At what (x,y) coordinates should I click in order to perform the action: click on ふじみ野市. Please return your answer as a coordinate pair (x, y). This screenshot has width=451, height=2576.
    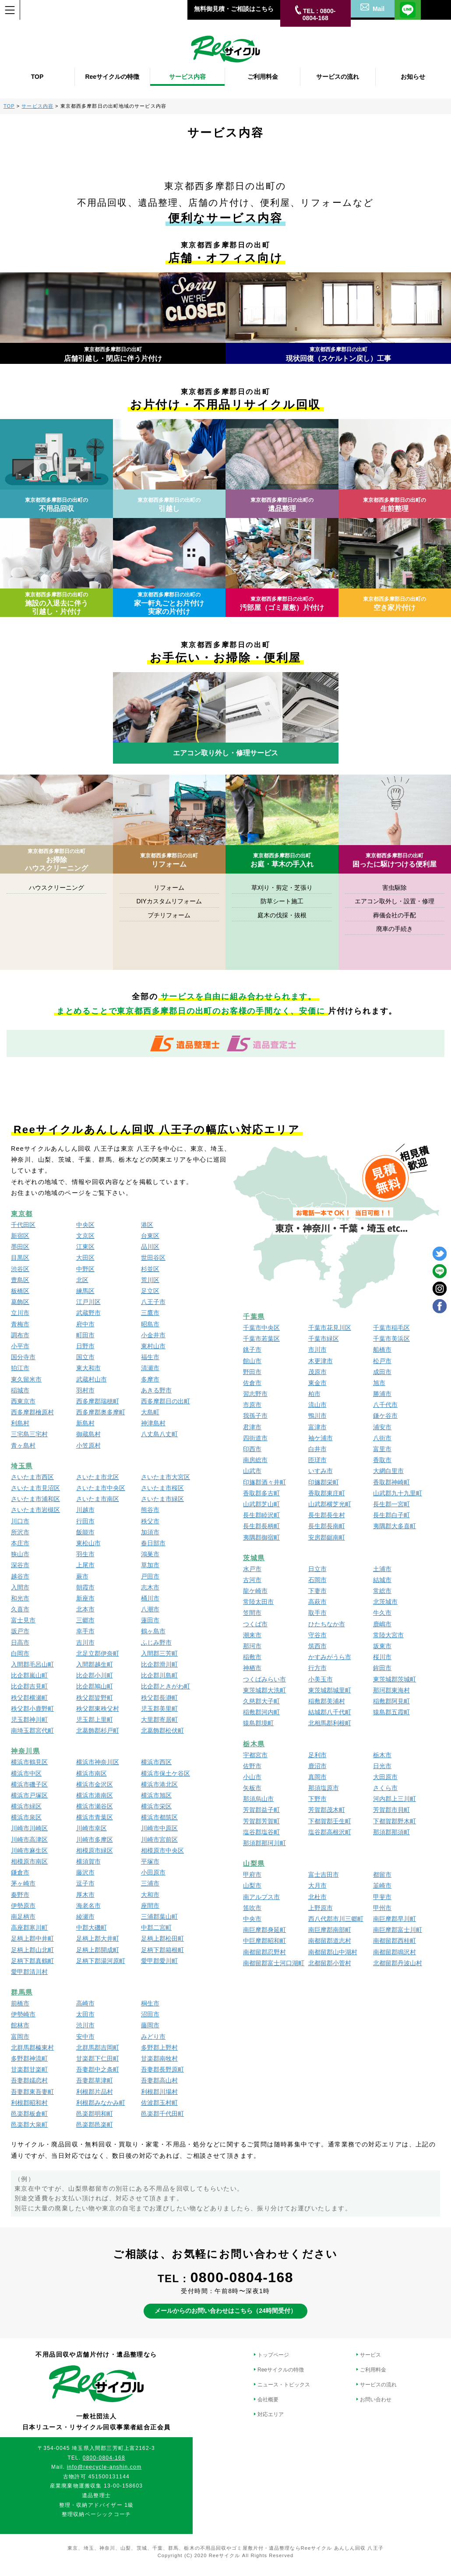
    Looking at the image, I should click on (156, 1642).